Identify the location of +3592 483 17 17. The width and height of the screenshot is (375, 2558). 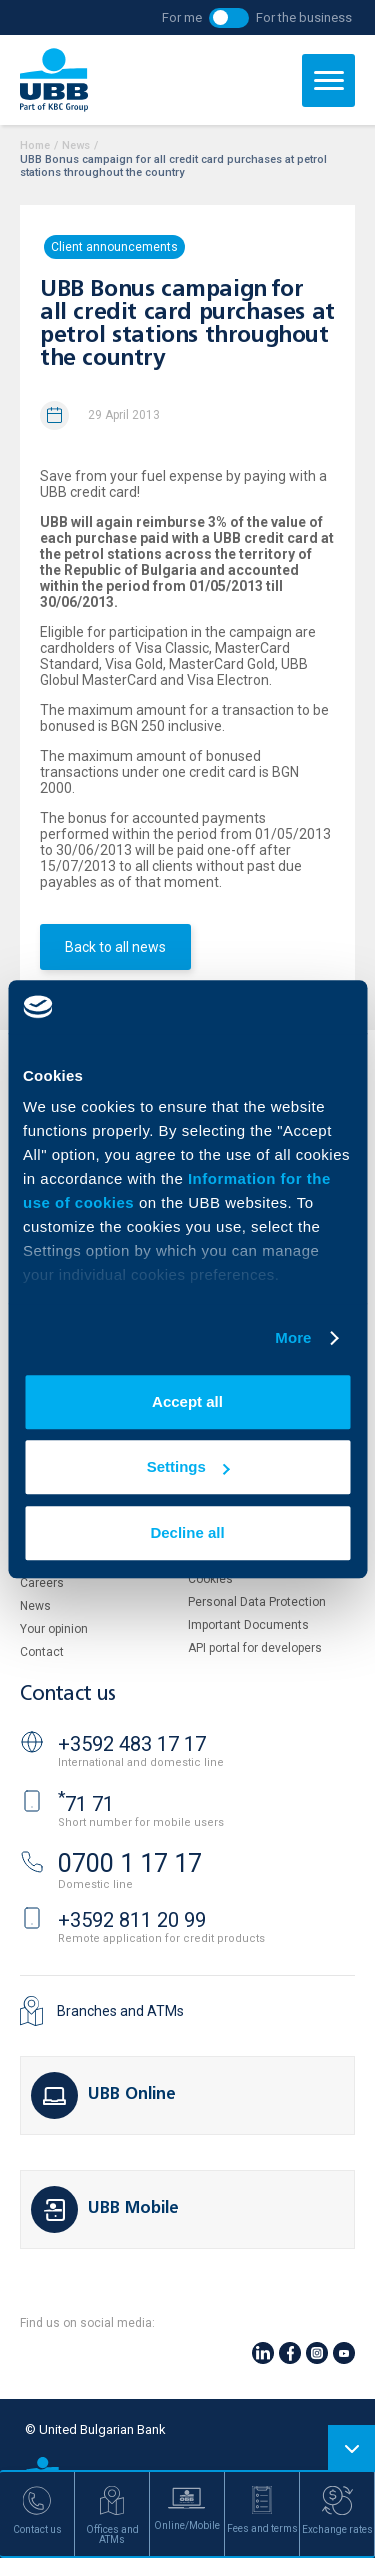
(132, 1744).